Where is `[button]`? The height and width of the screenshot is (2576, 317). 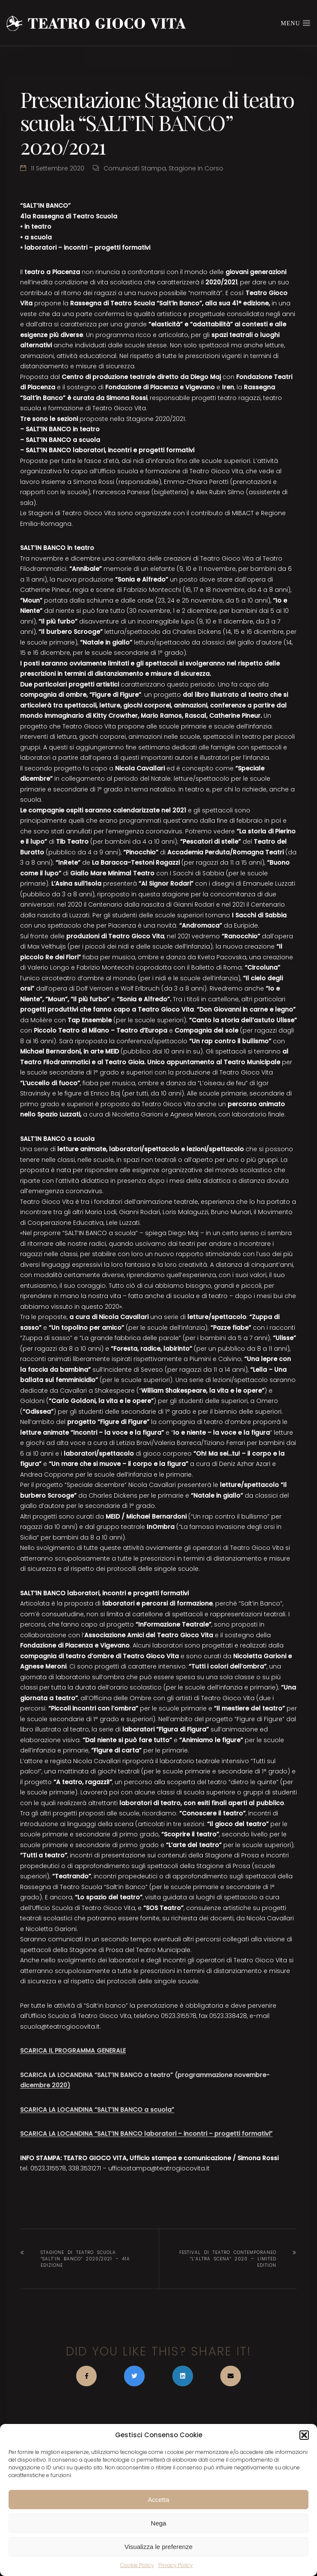
[button] is located at coordinates (304, 2435).